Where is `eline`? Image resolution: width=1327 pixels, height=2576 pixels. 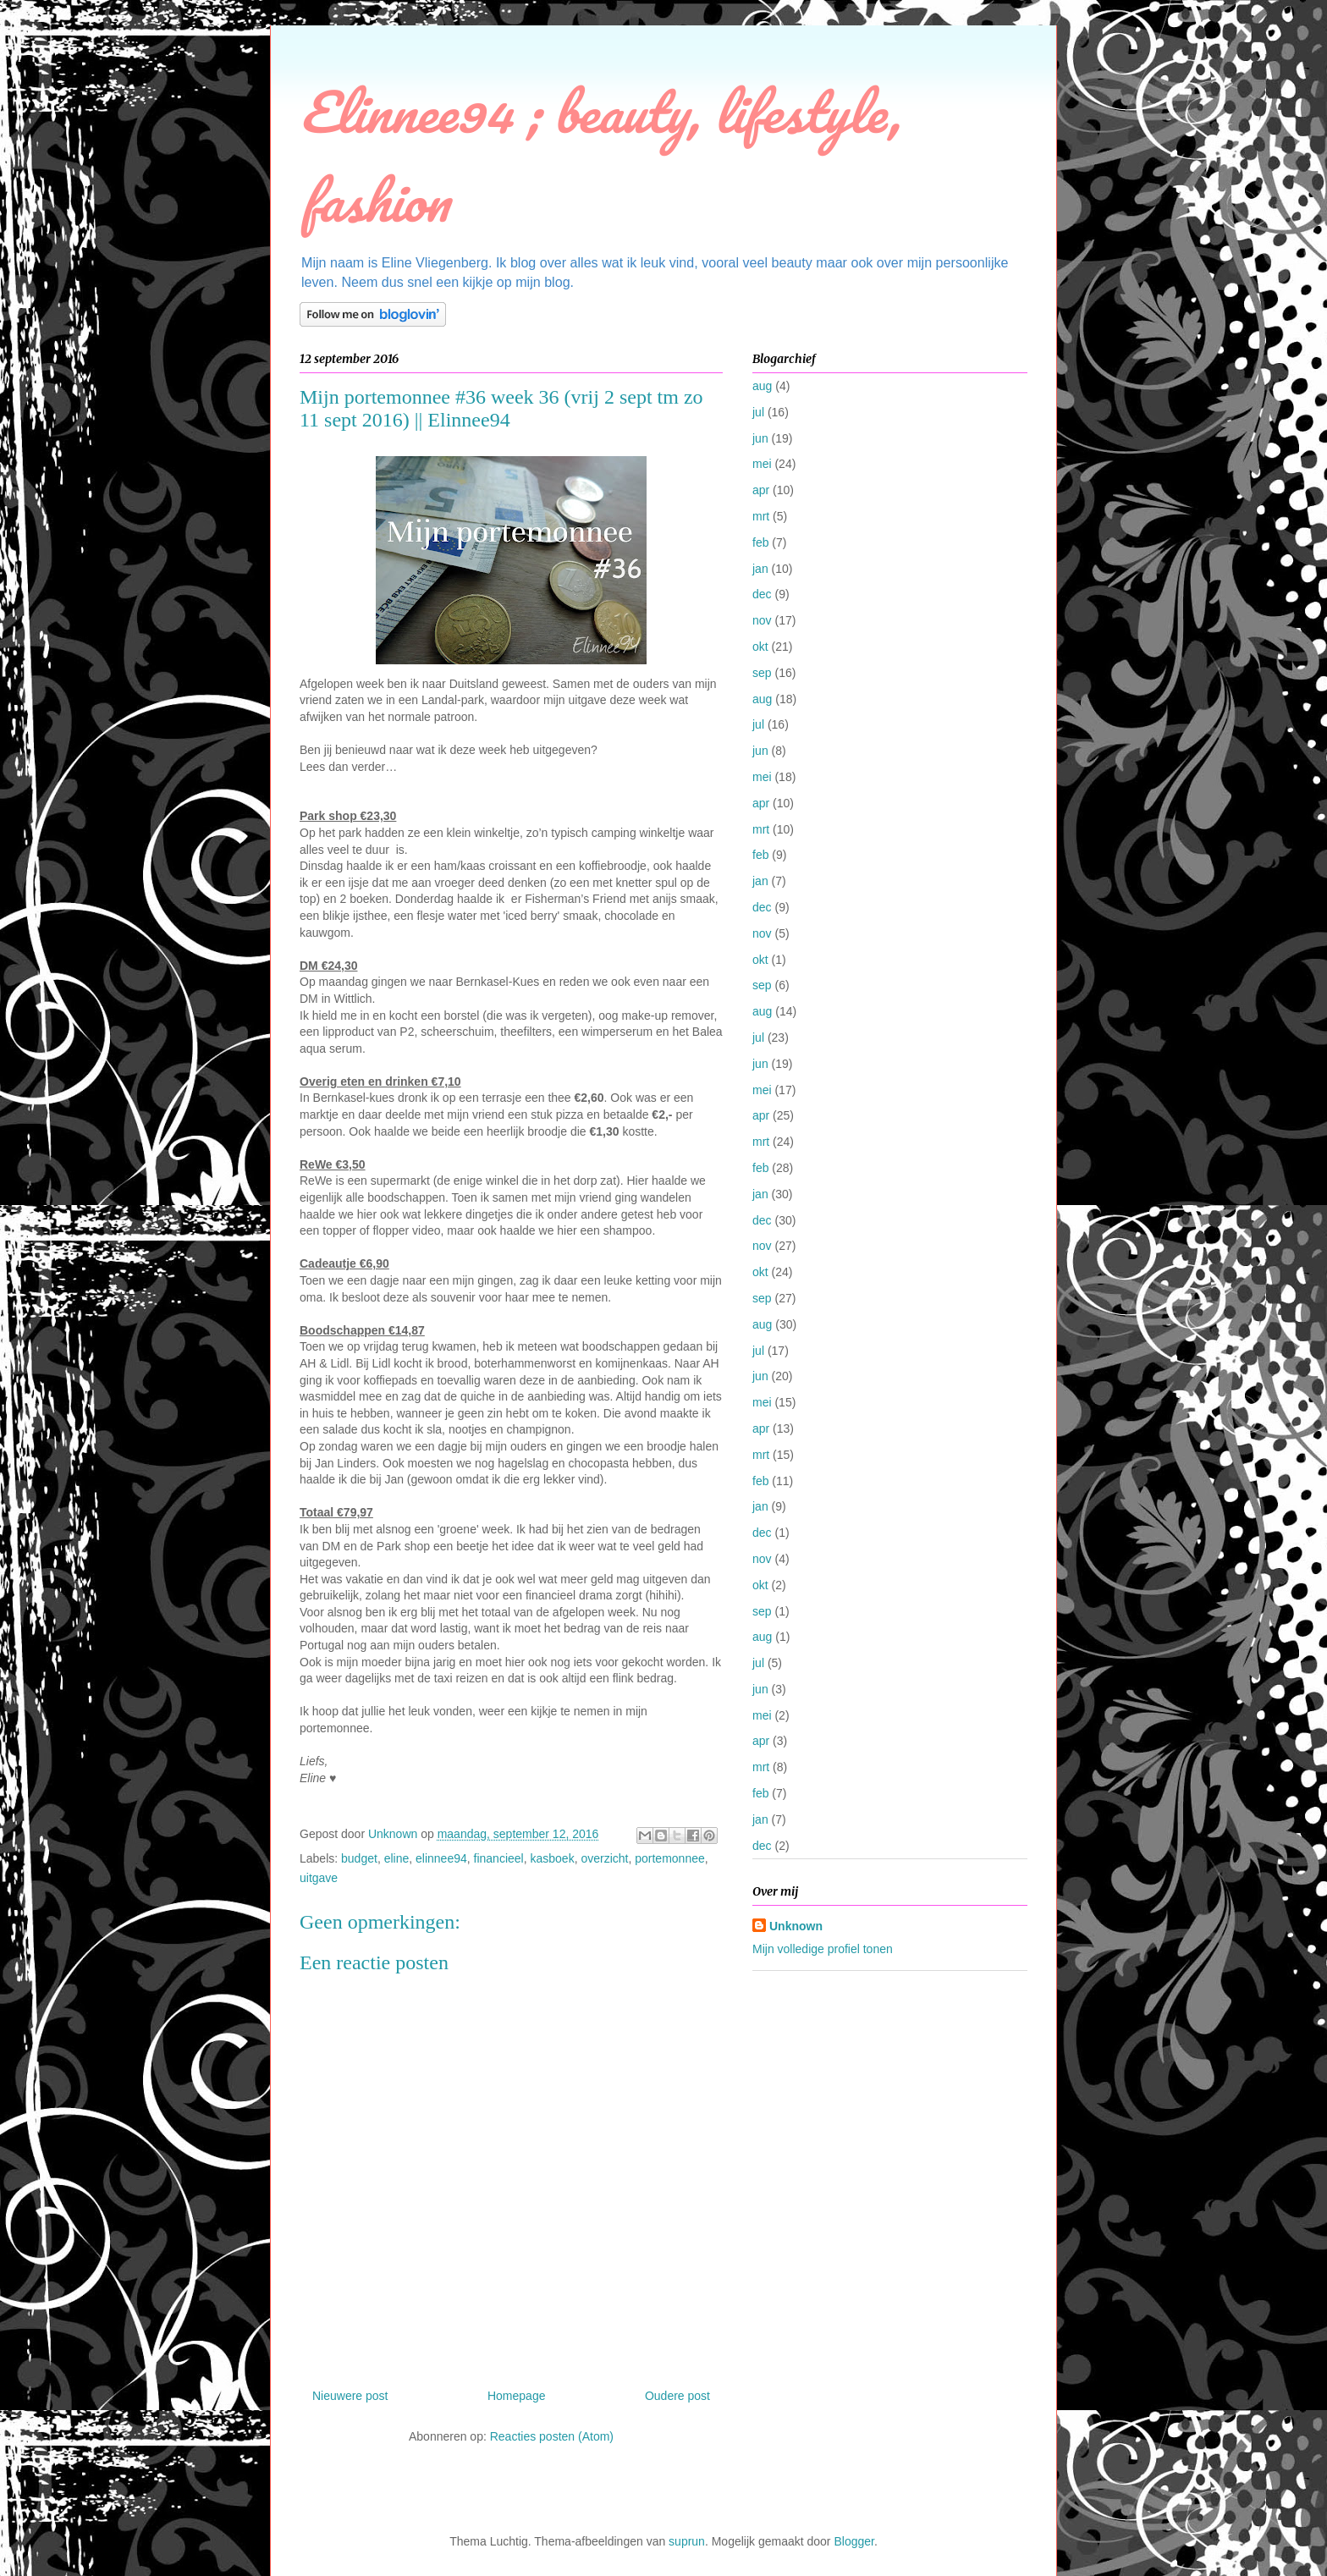
eline is located at coordinates (397, 1858).